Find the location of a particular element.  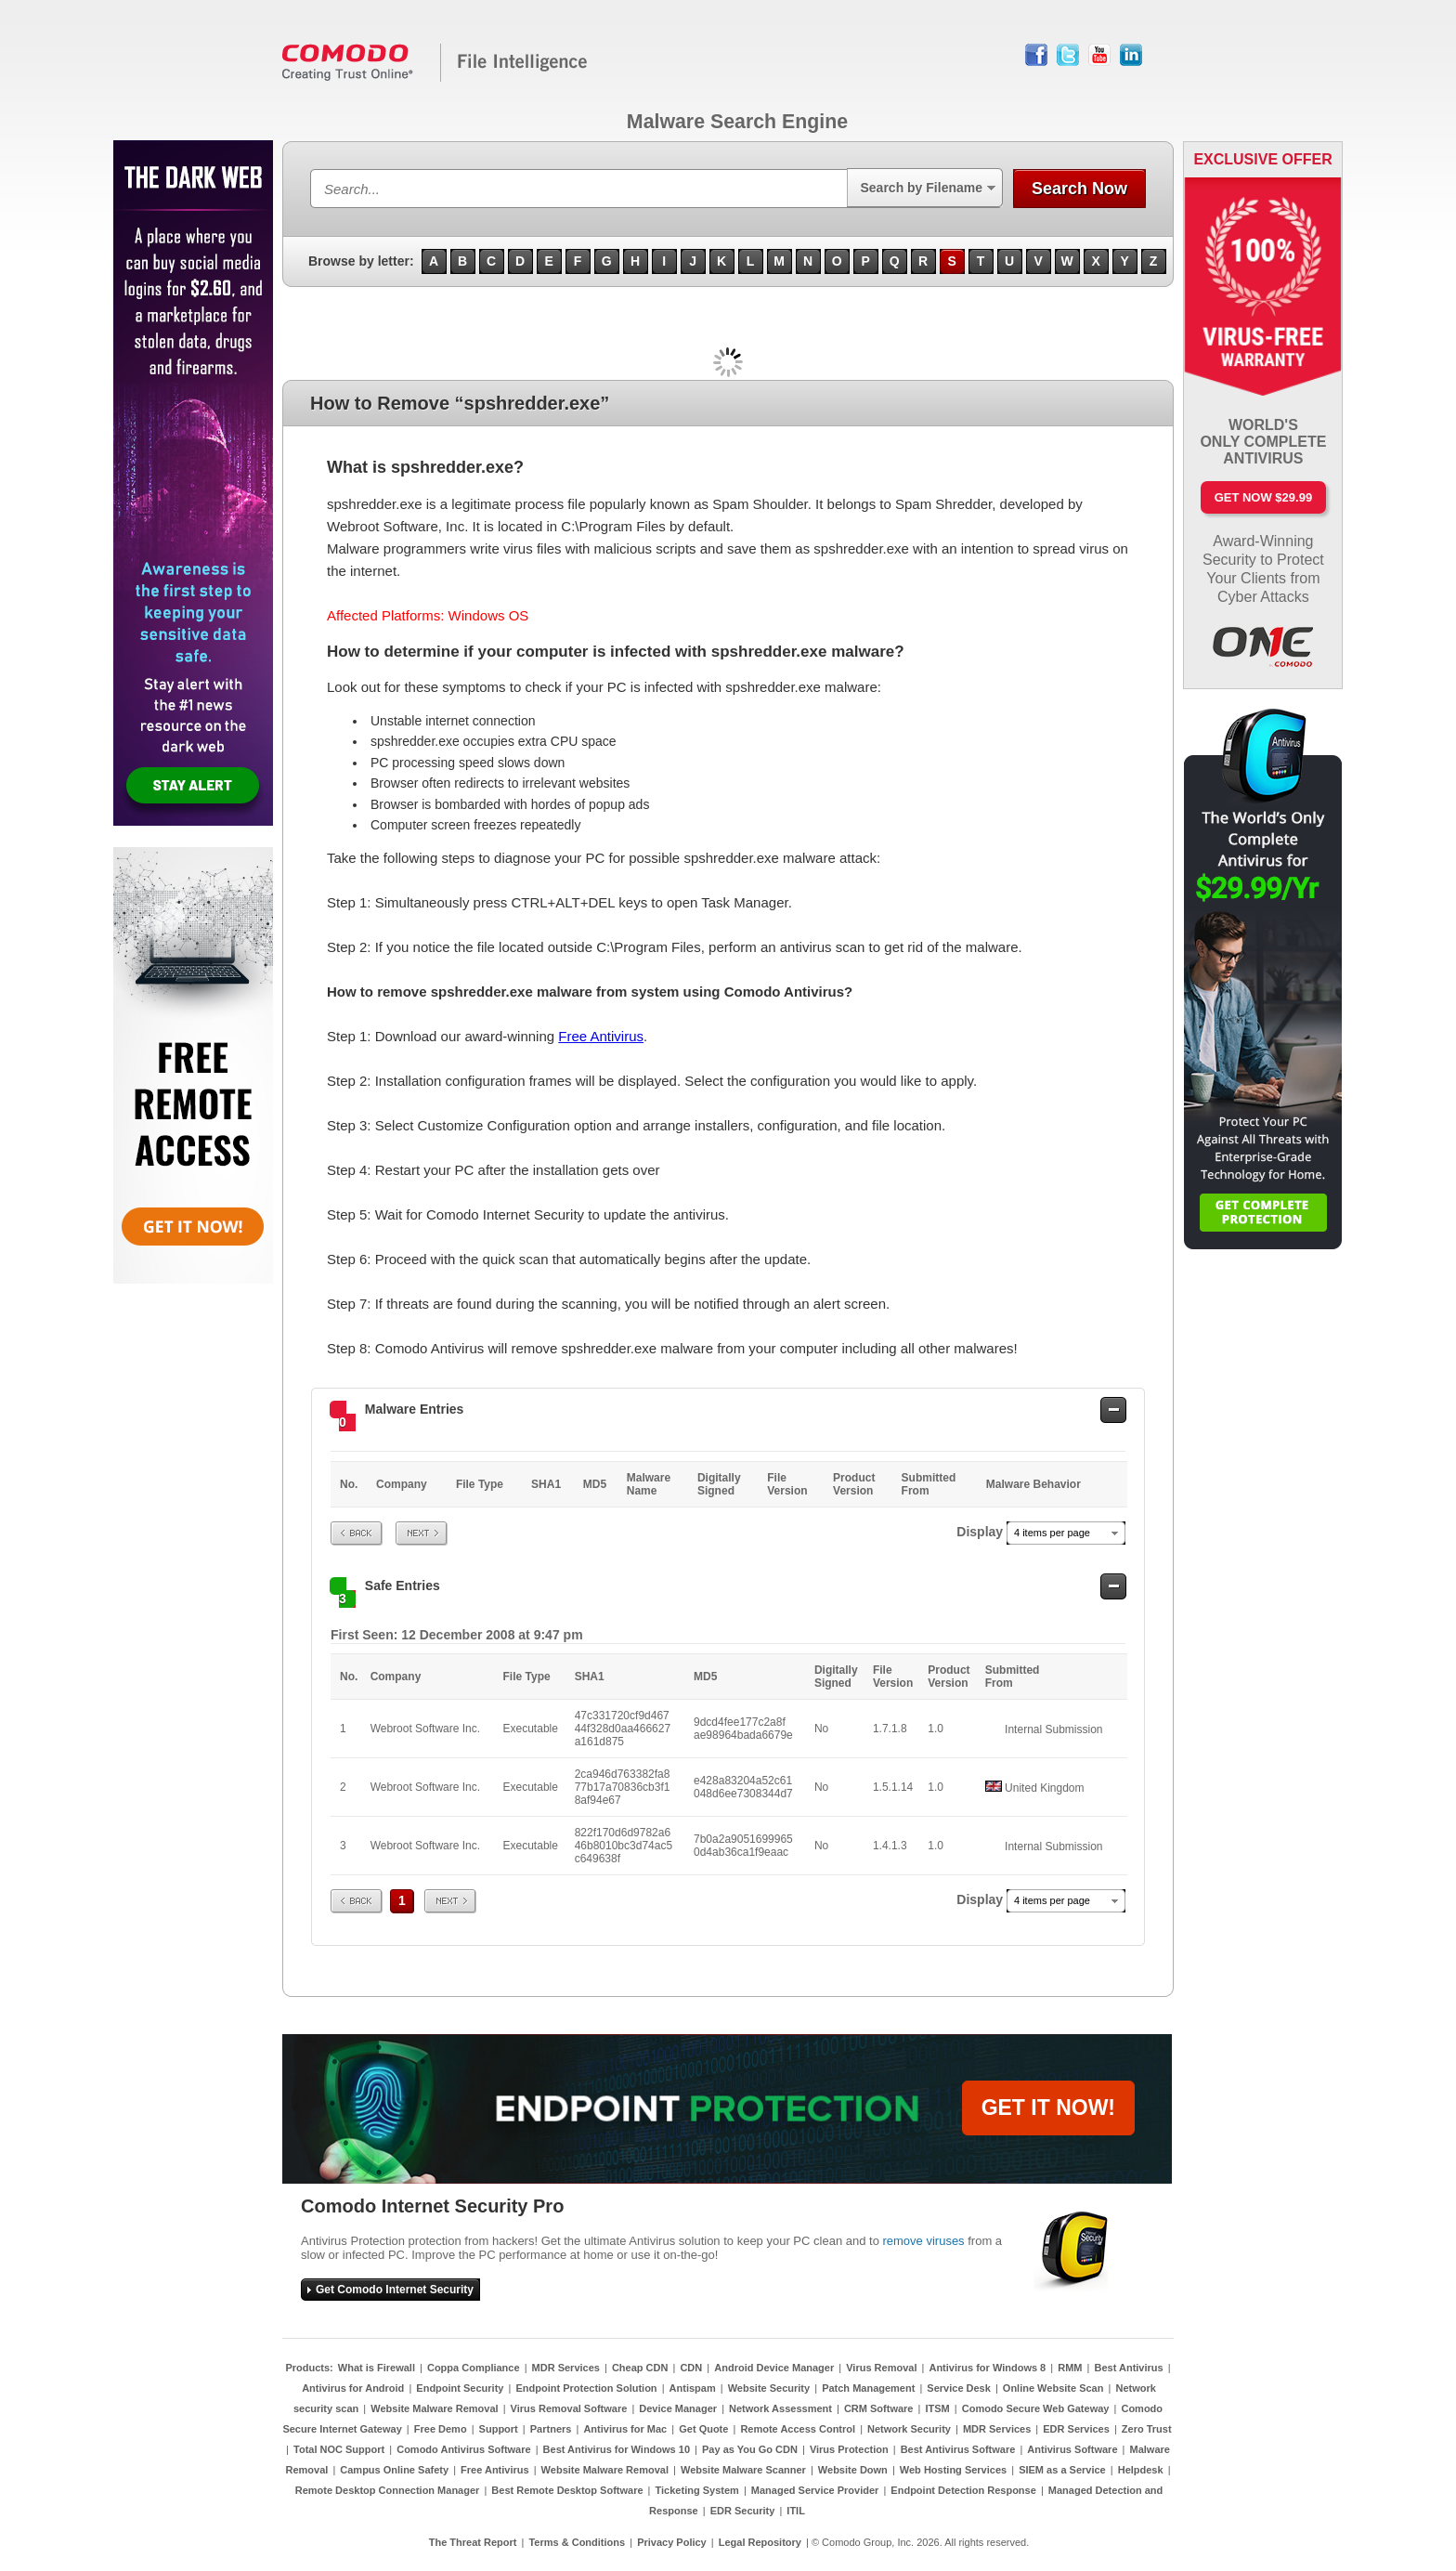

Antivirus Software is located at coordinates (1072, 2449).